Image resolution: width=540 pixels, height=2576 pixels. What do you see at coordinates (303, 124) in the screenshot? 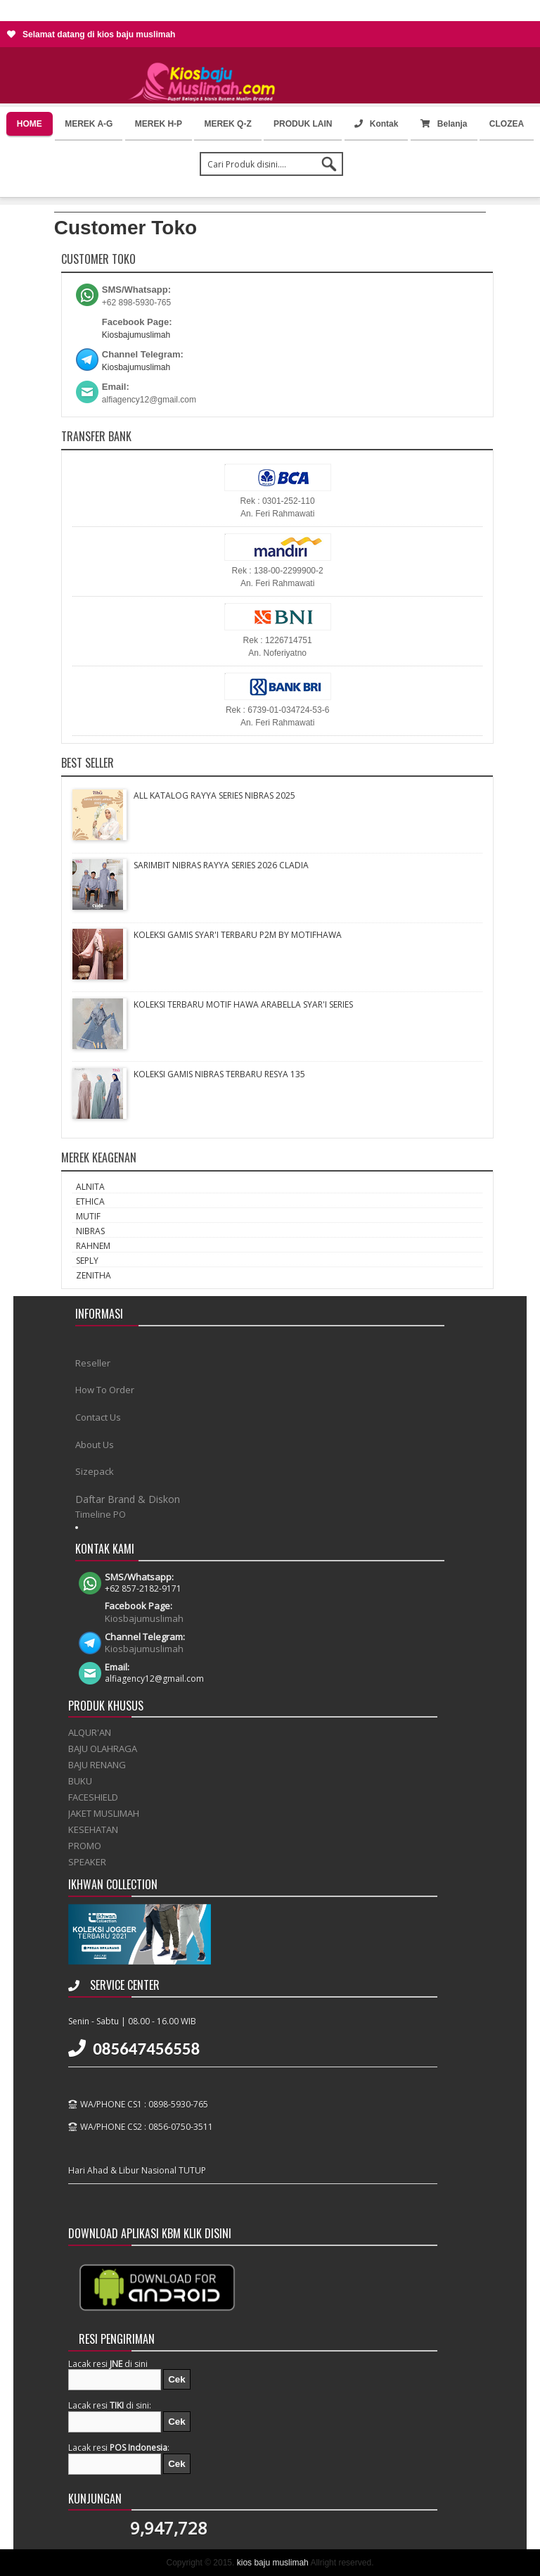
I see `PRODUK LAIN` at bounding box center [303, 124].